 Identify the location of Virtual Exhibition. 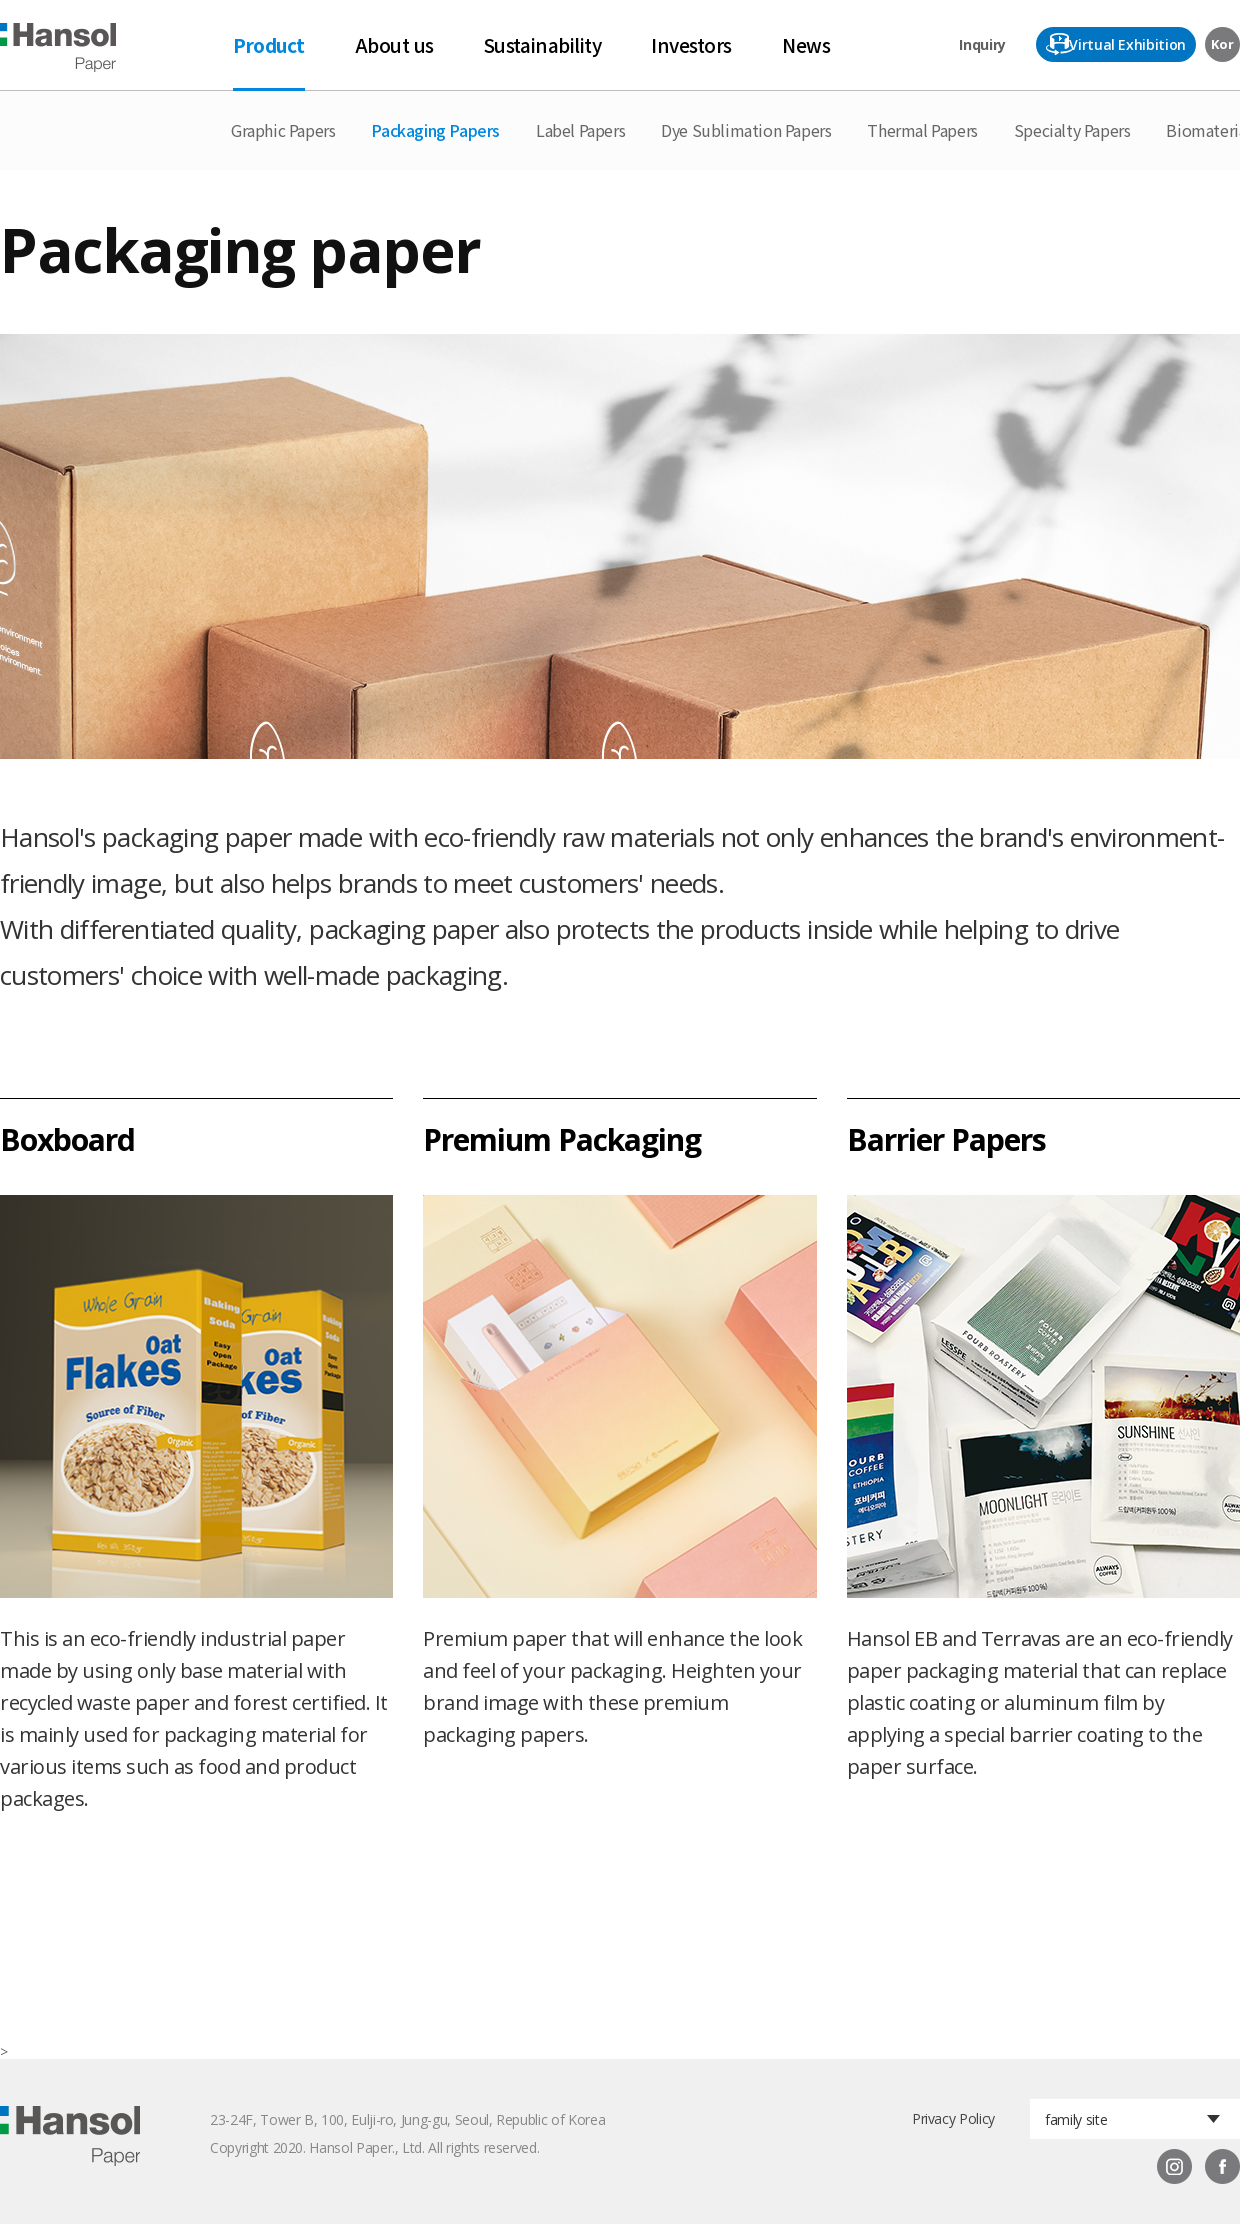
(1127, 44).